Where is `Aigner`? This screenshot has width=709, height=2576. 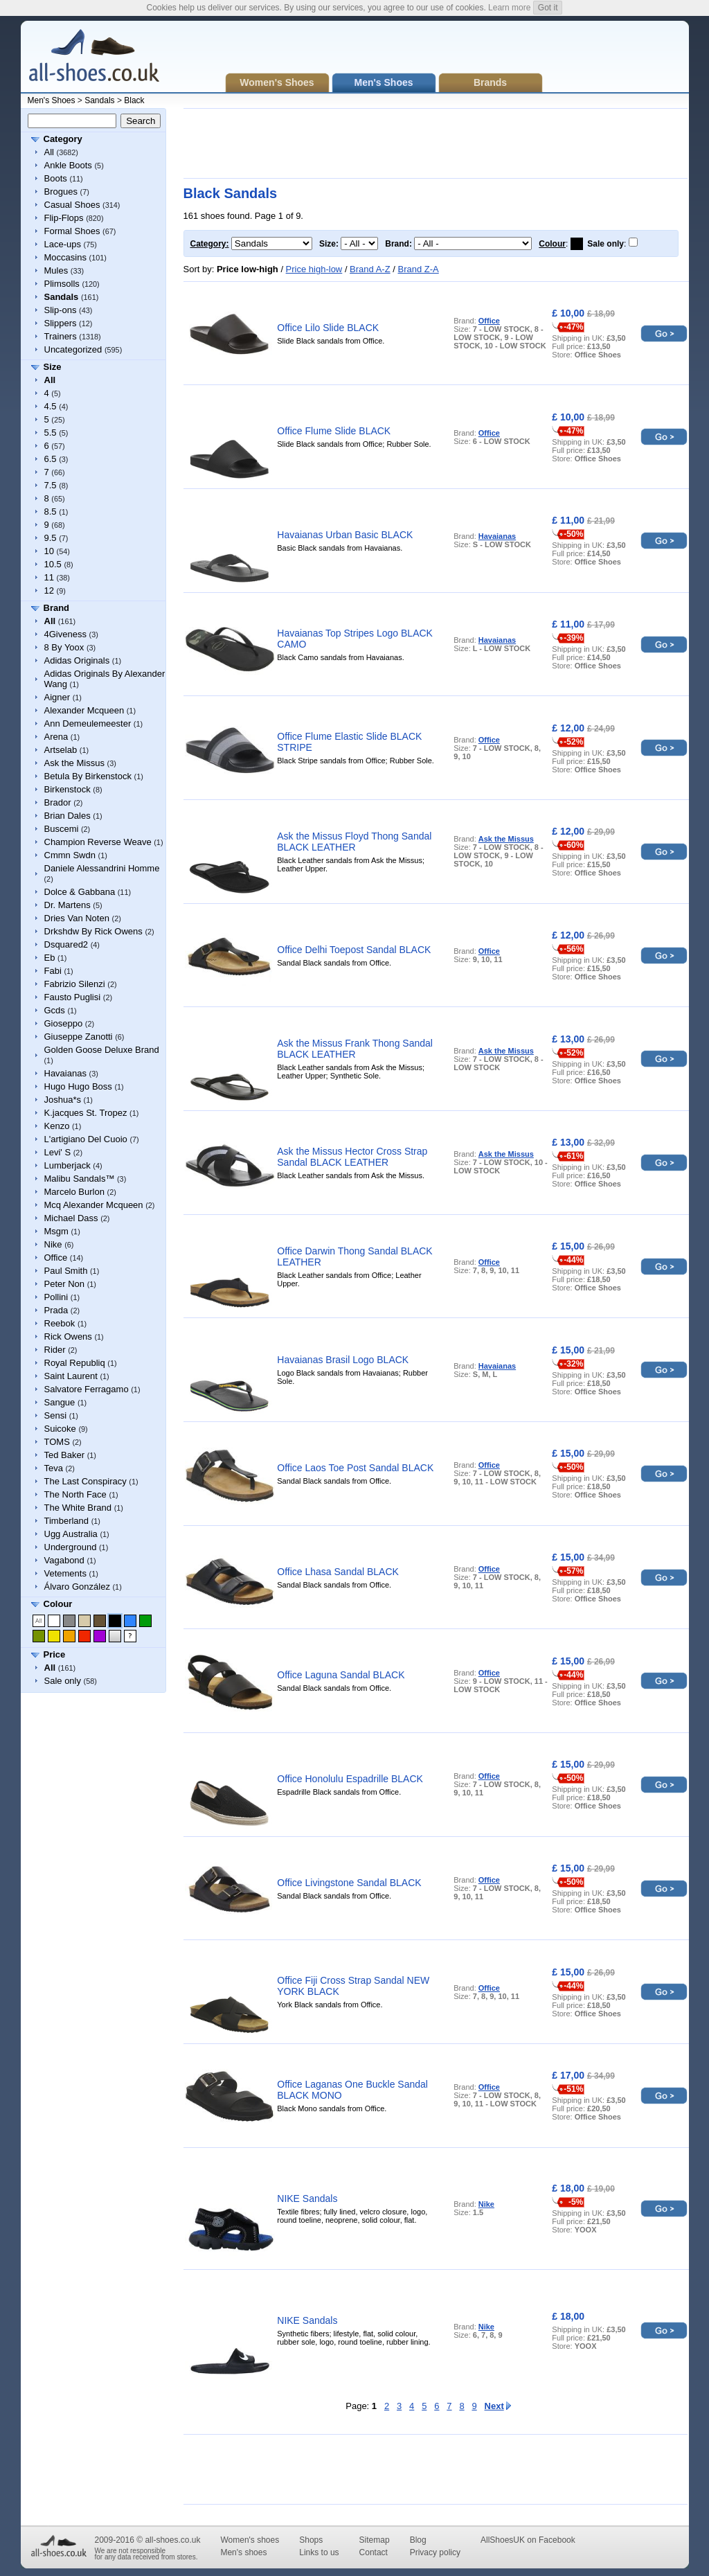
Aigner is located at coordinates (57, 697).